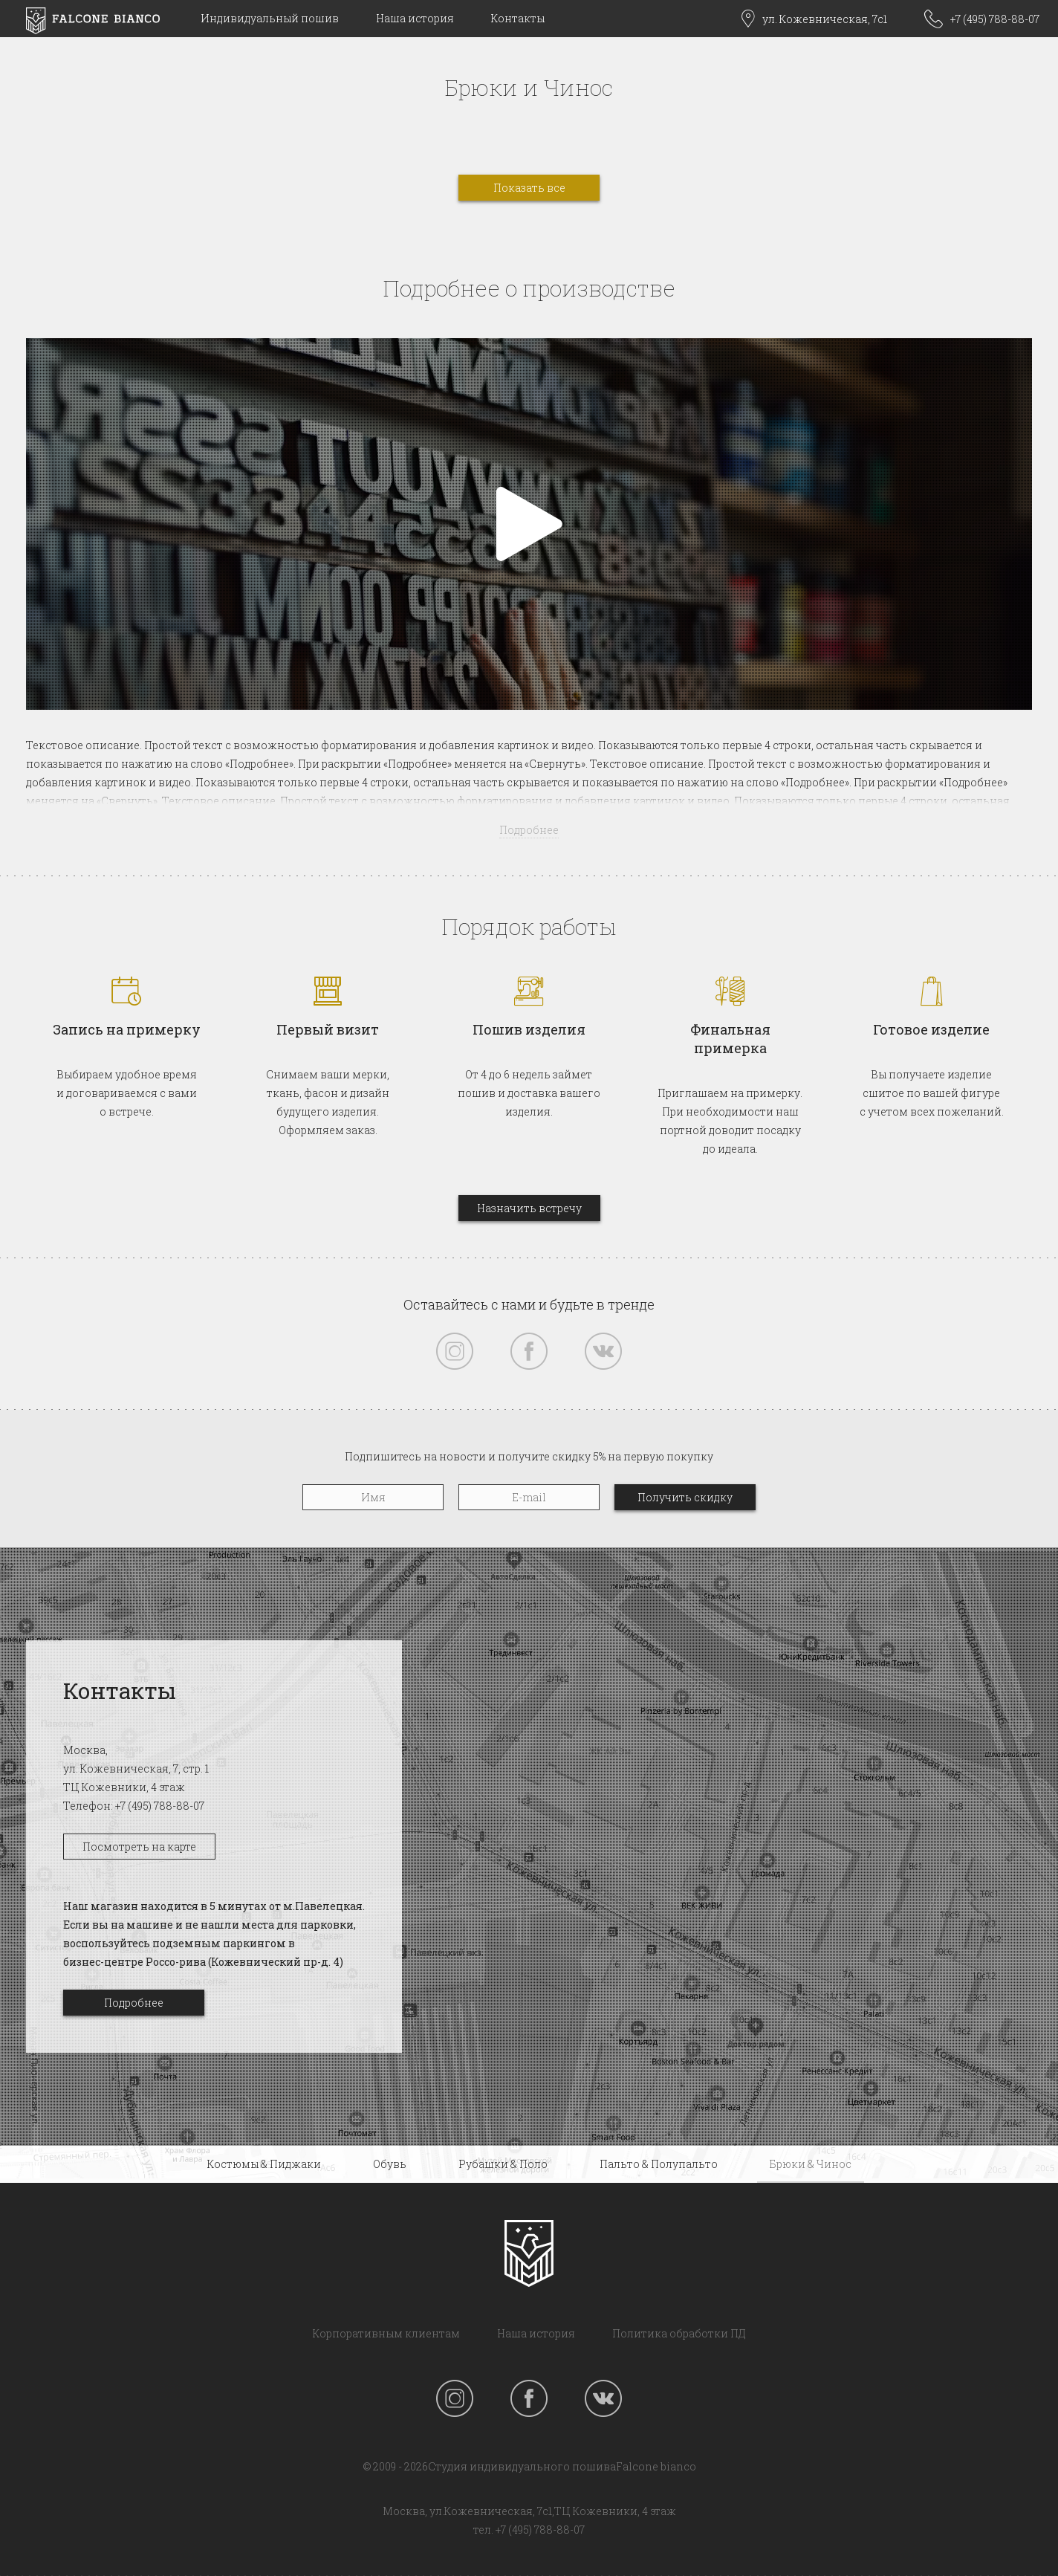 Image resolution: width=1058 pixels, height=2576 pixels. I want to click on Посмотреть на карте, so click(139, 1846).